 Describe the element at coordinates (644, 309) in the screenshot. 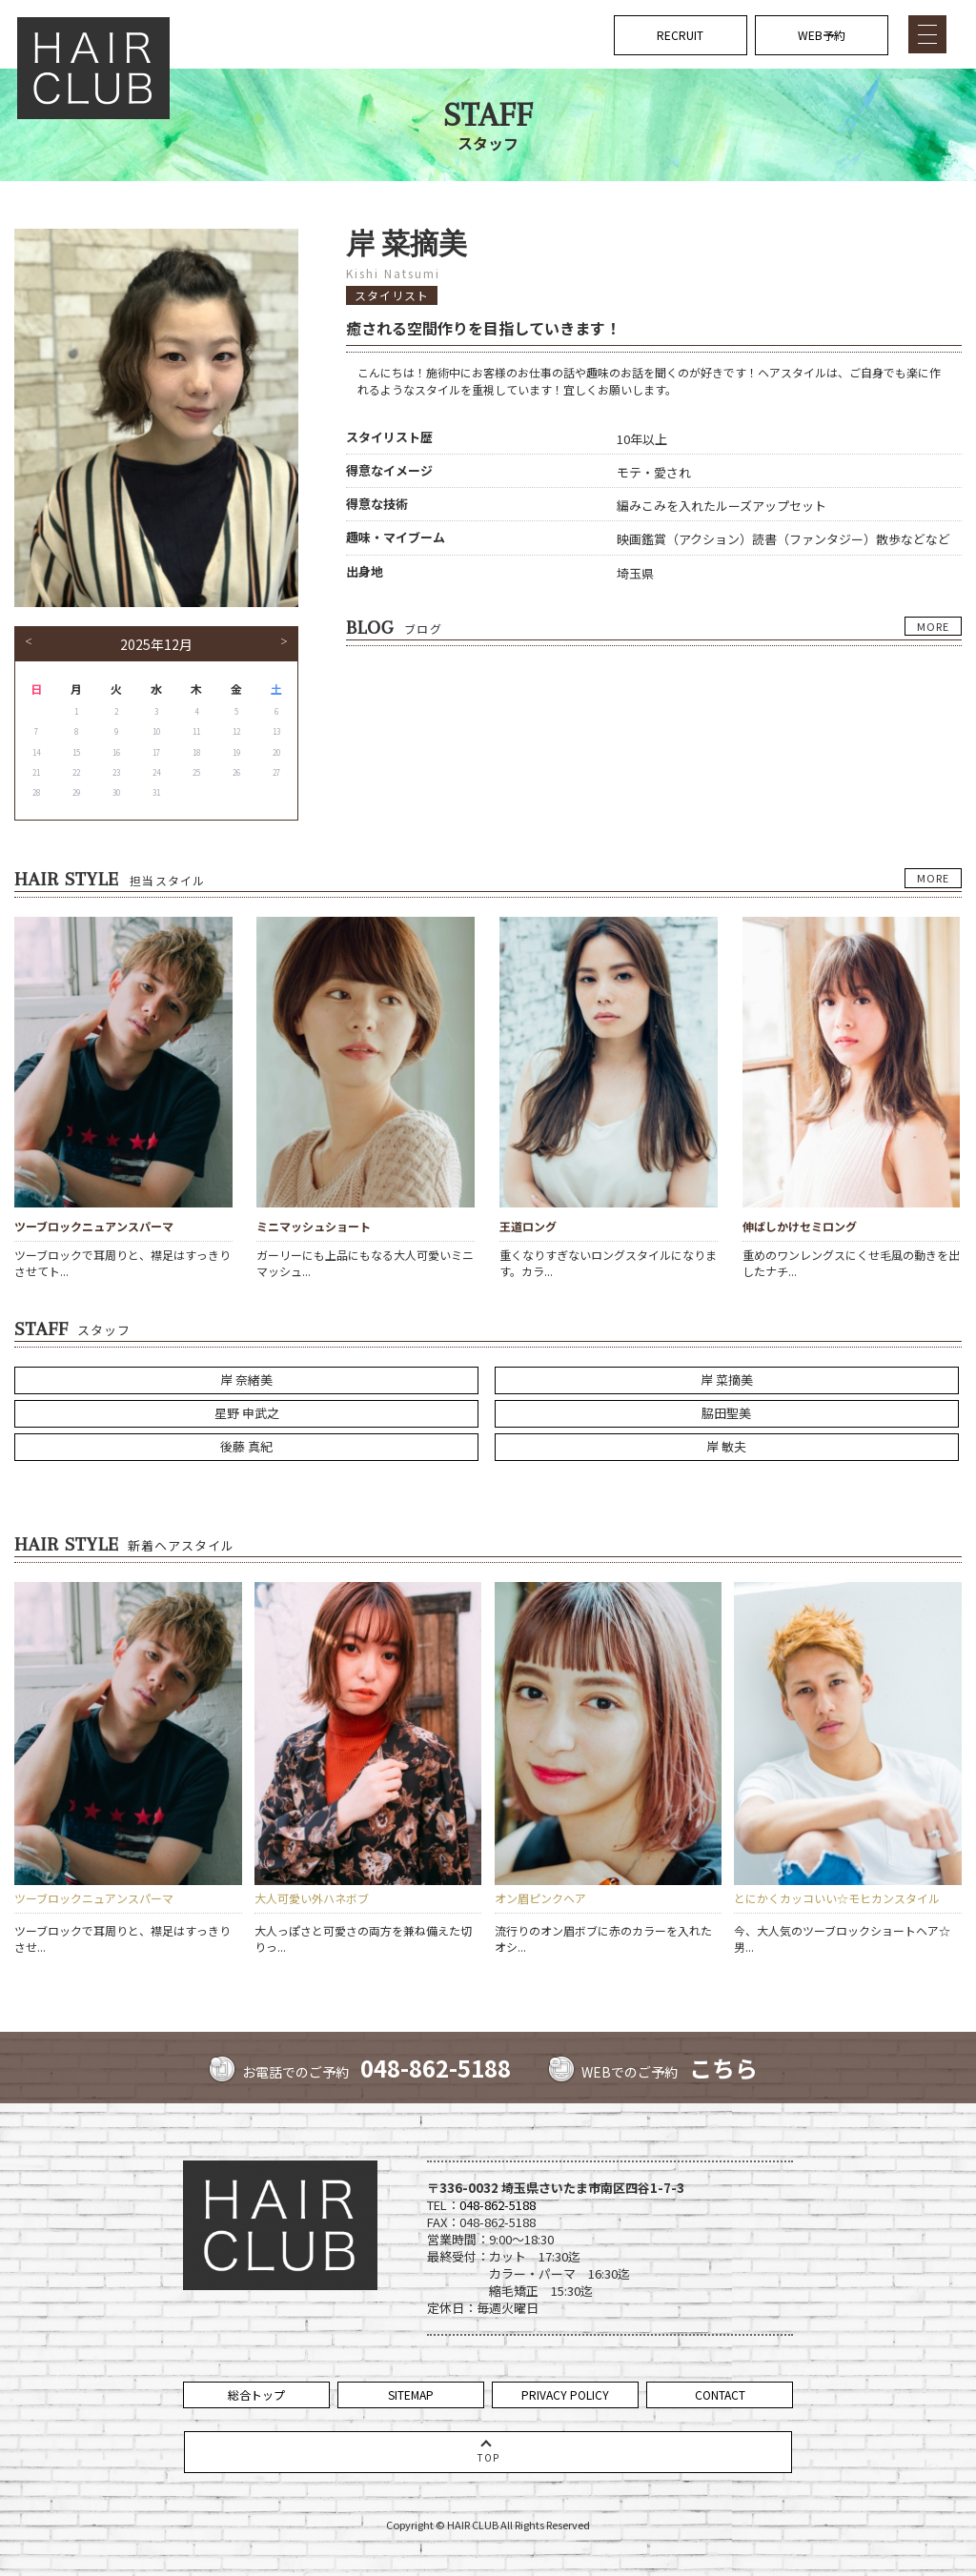

I see `STYLE` at that location.